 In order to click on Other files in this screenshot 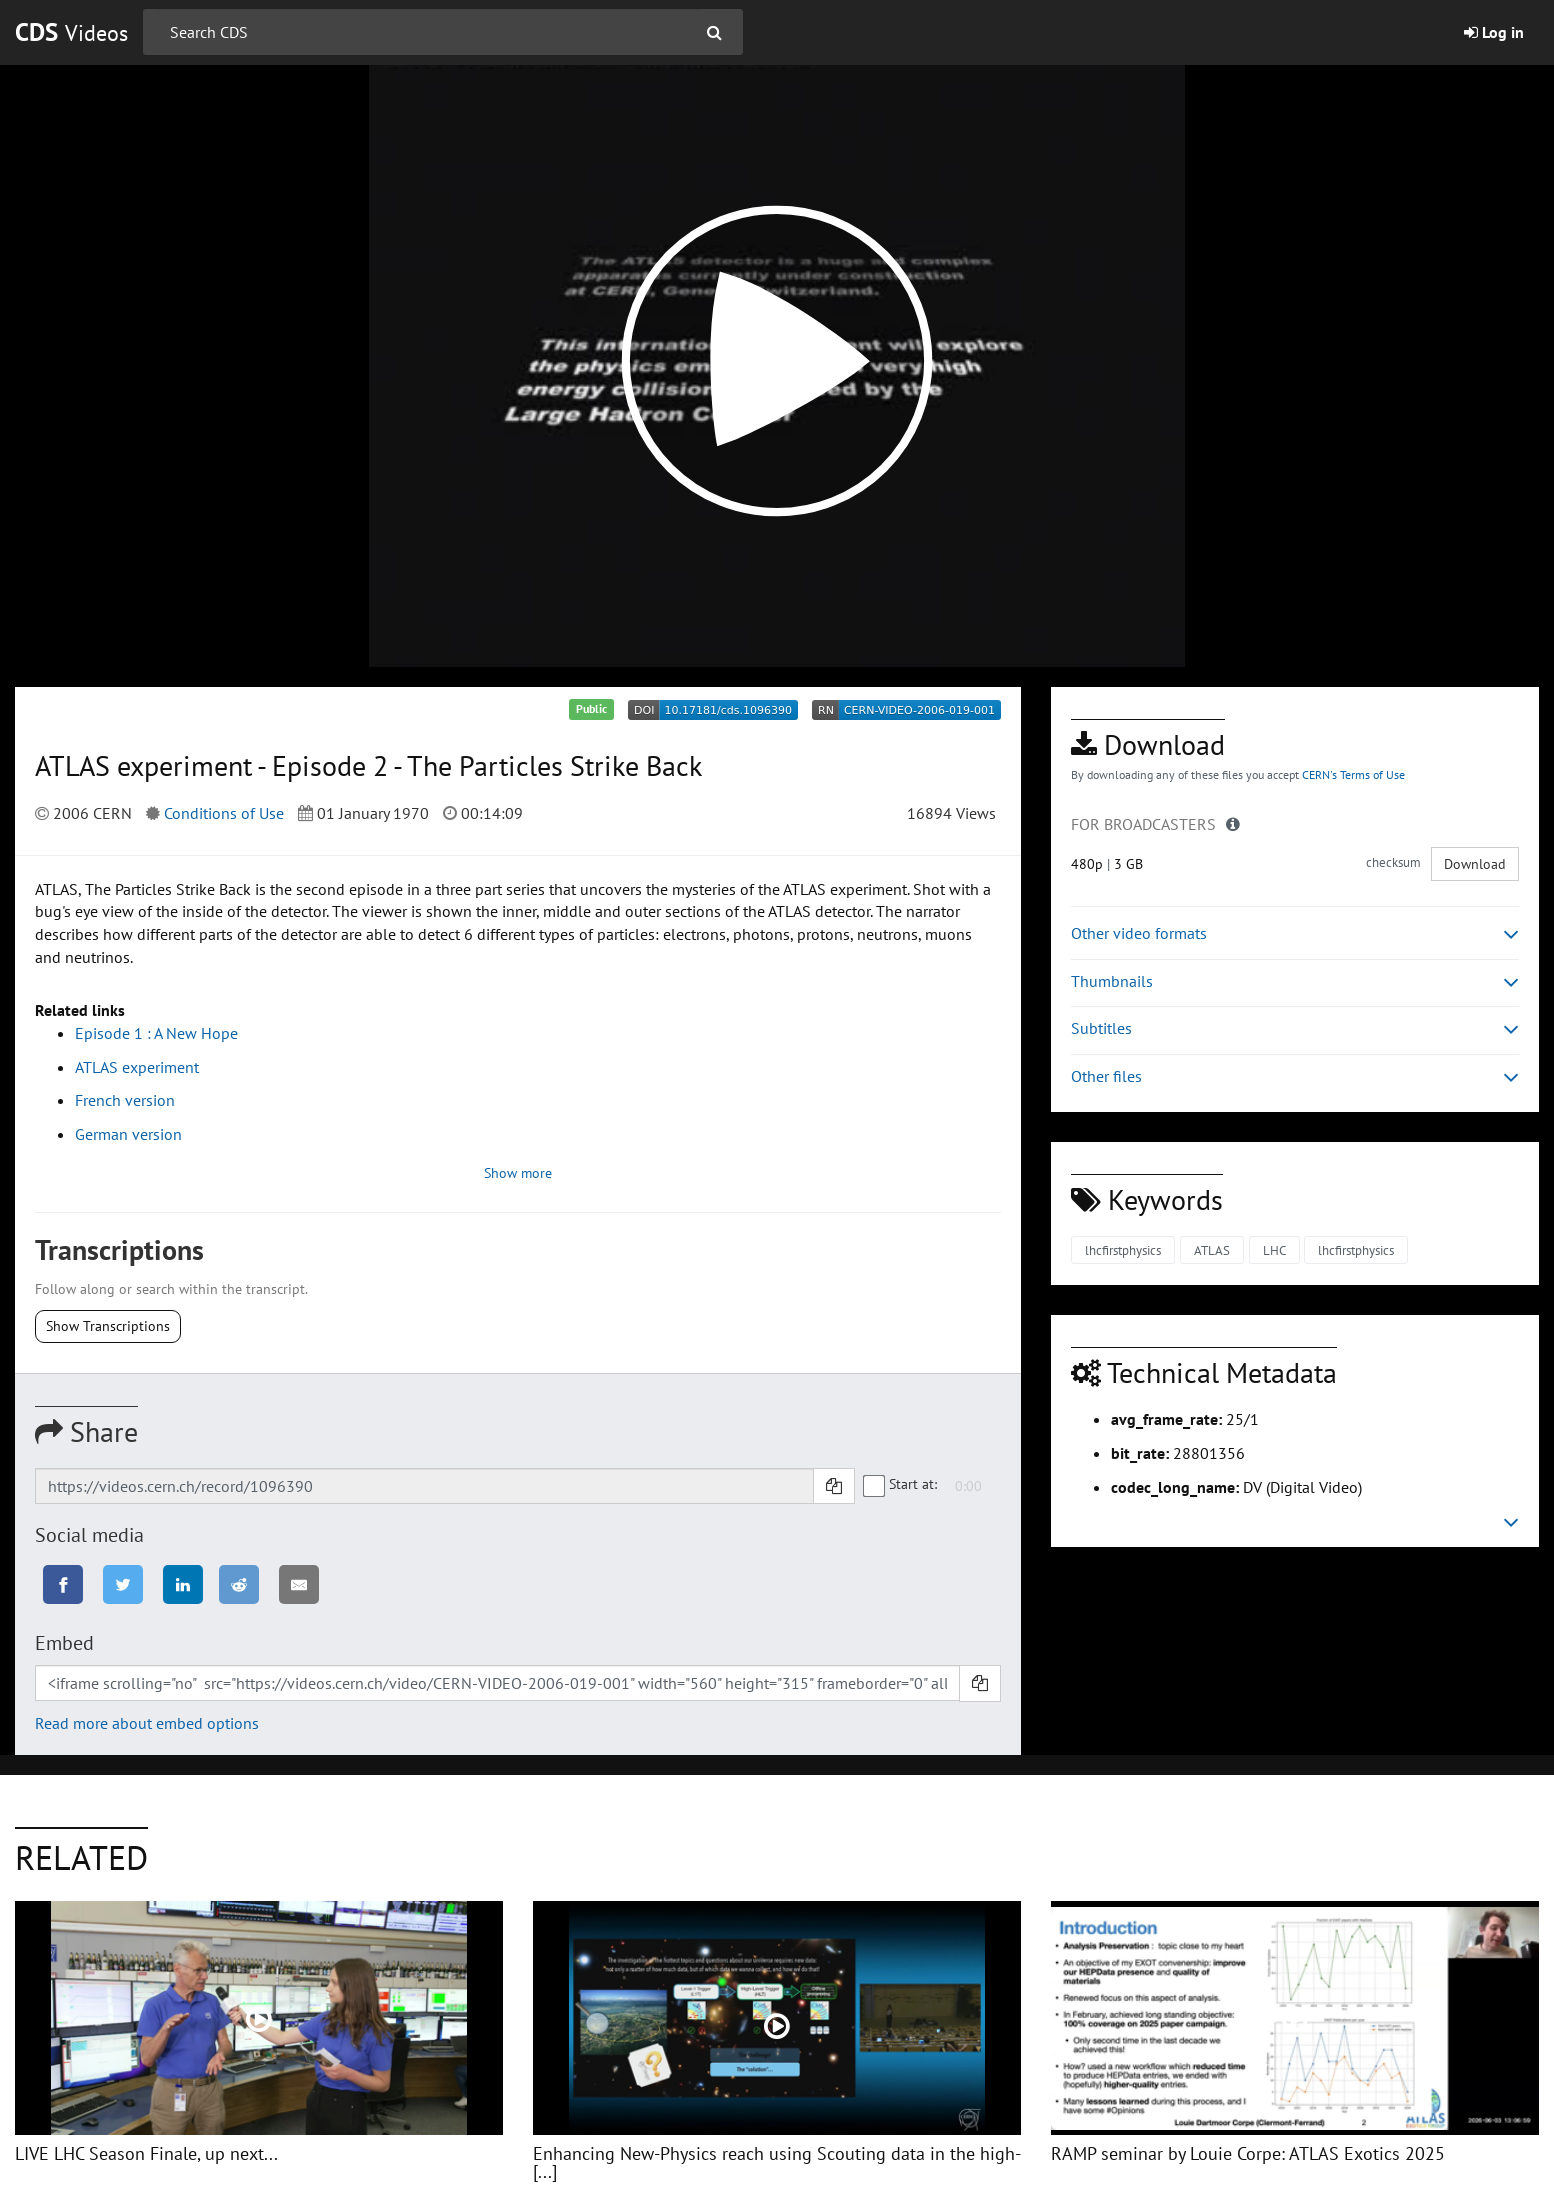, I will do `click(1295, 1076)`.